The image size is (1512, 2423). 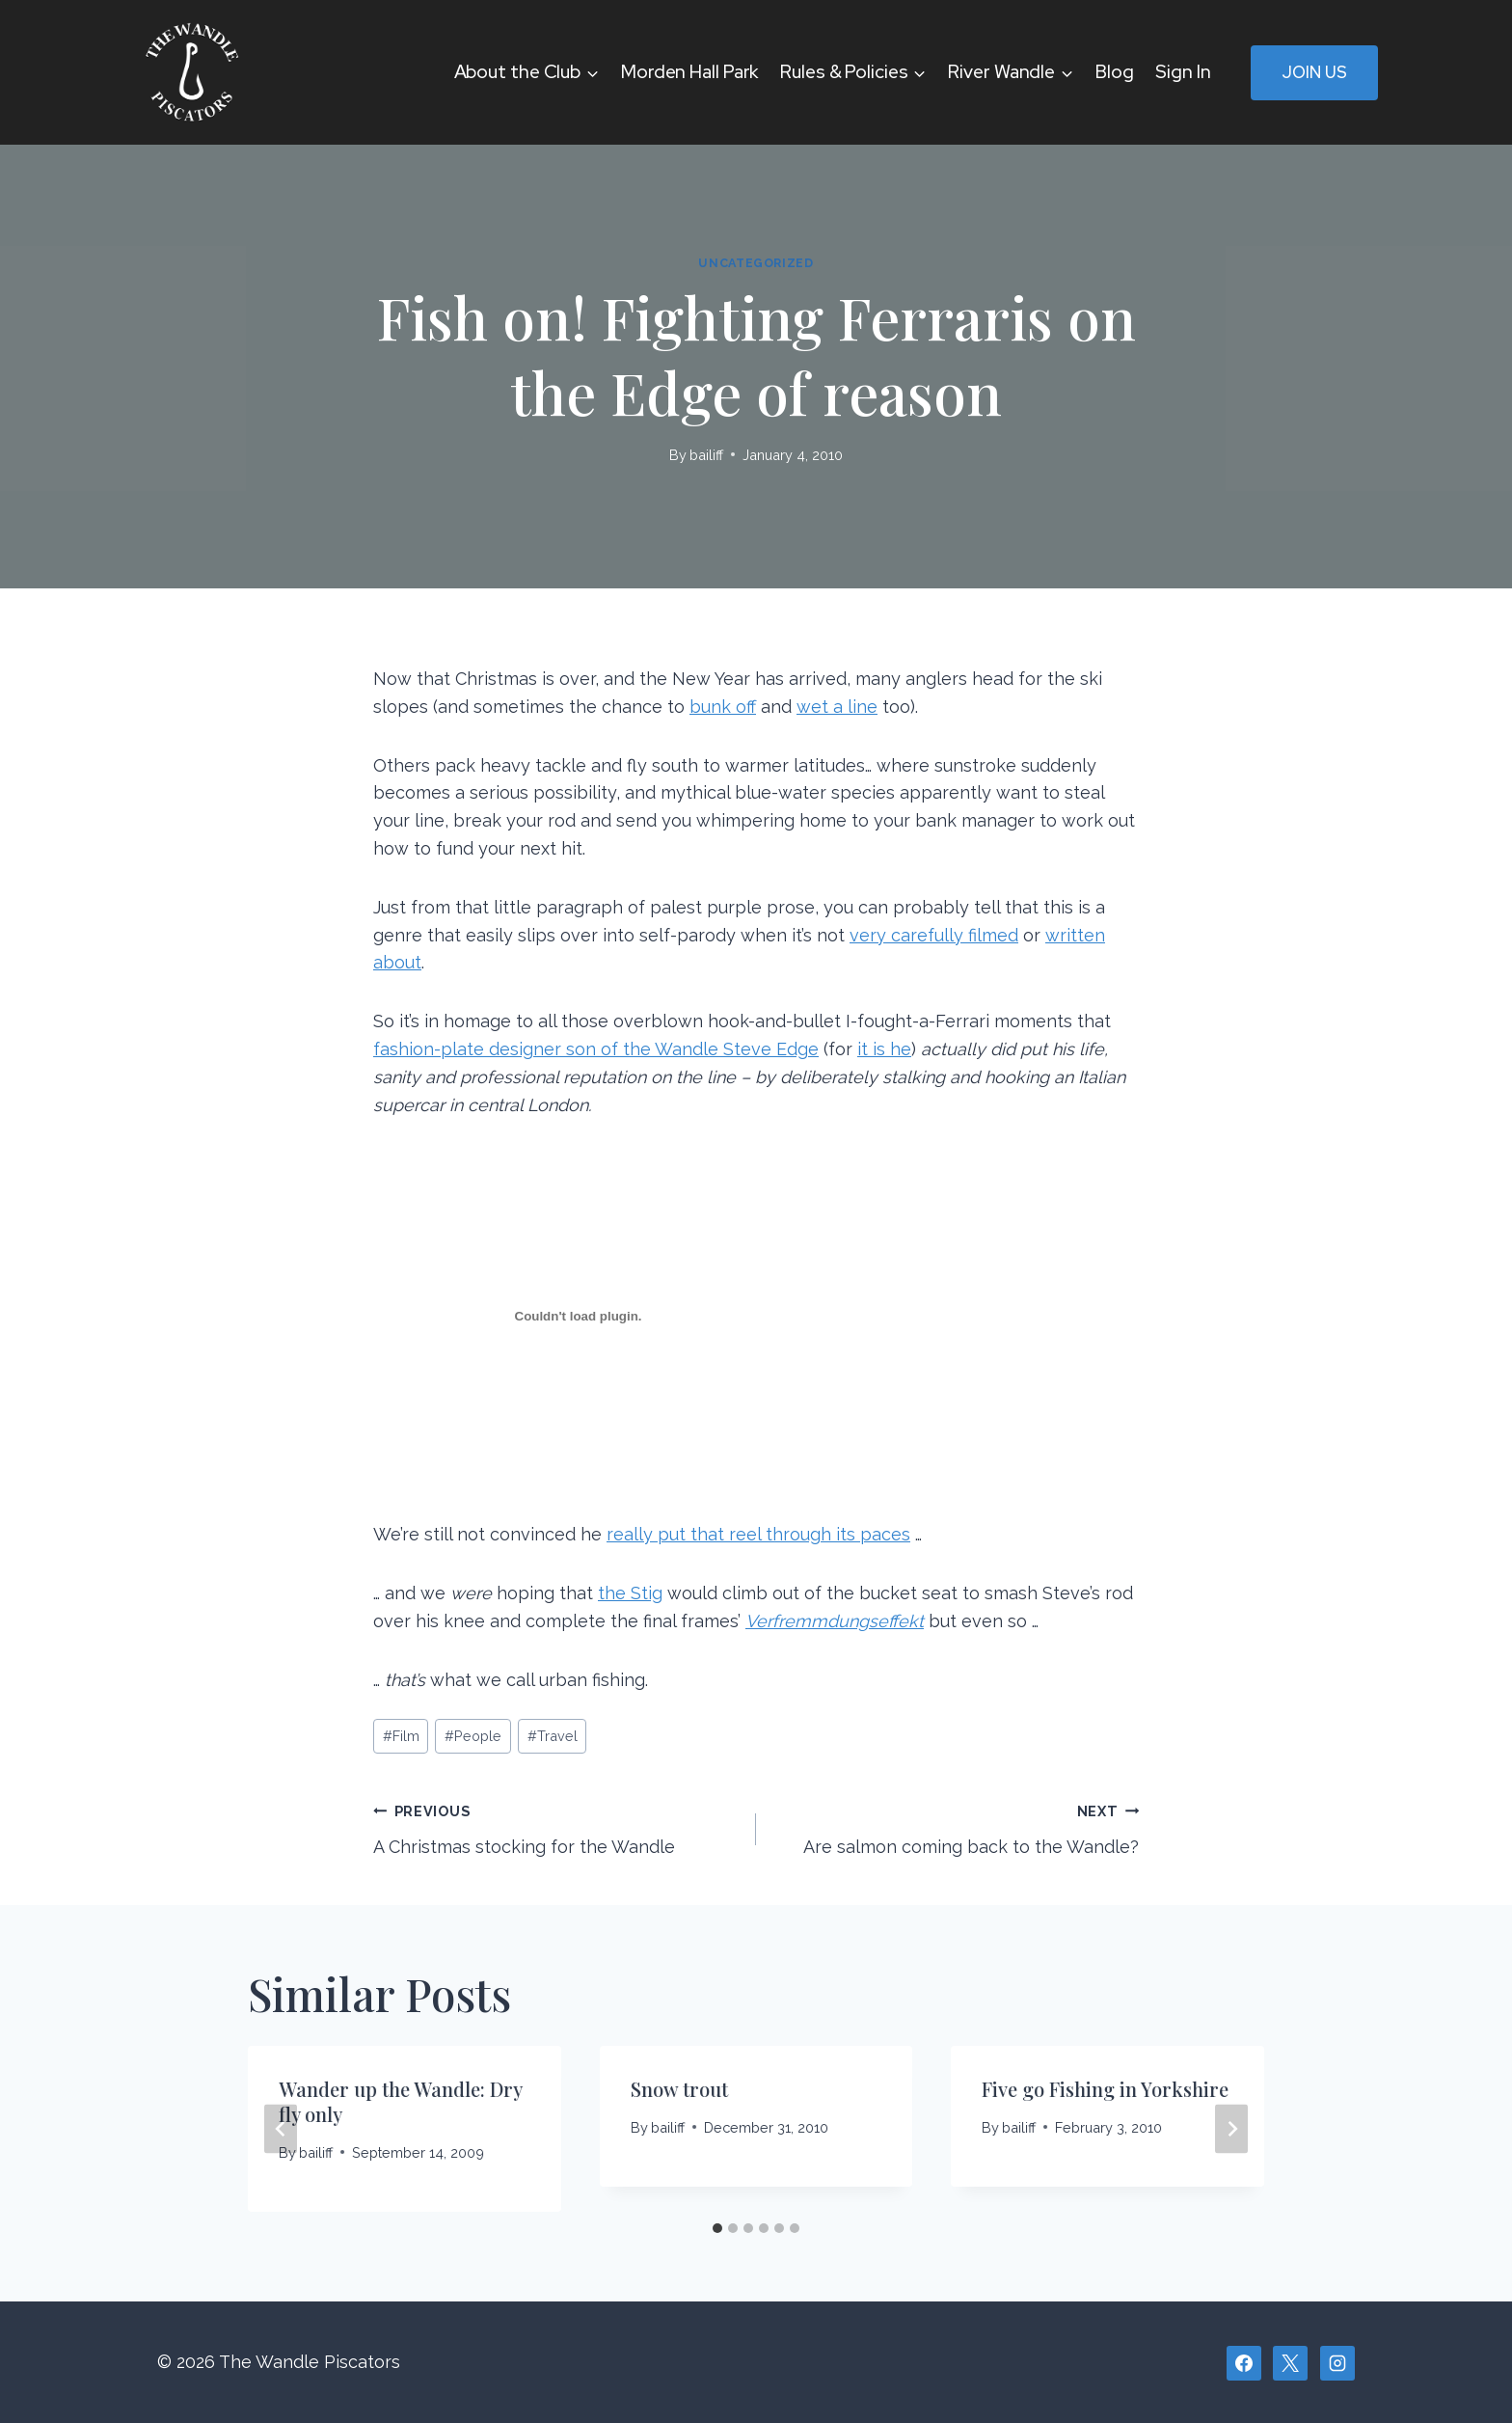 I want to click on Snow trout, so click(x=679, y=2089).